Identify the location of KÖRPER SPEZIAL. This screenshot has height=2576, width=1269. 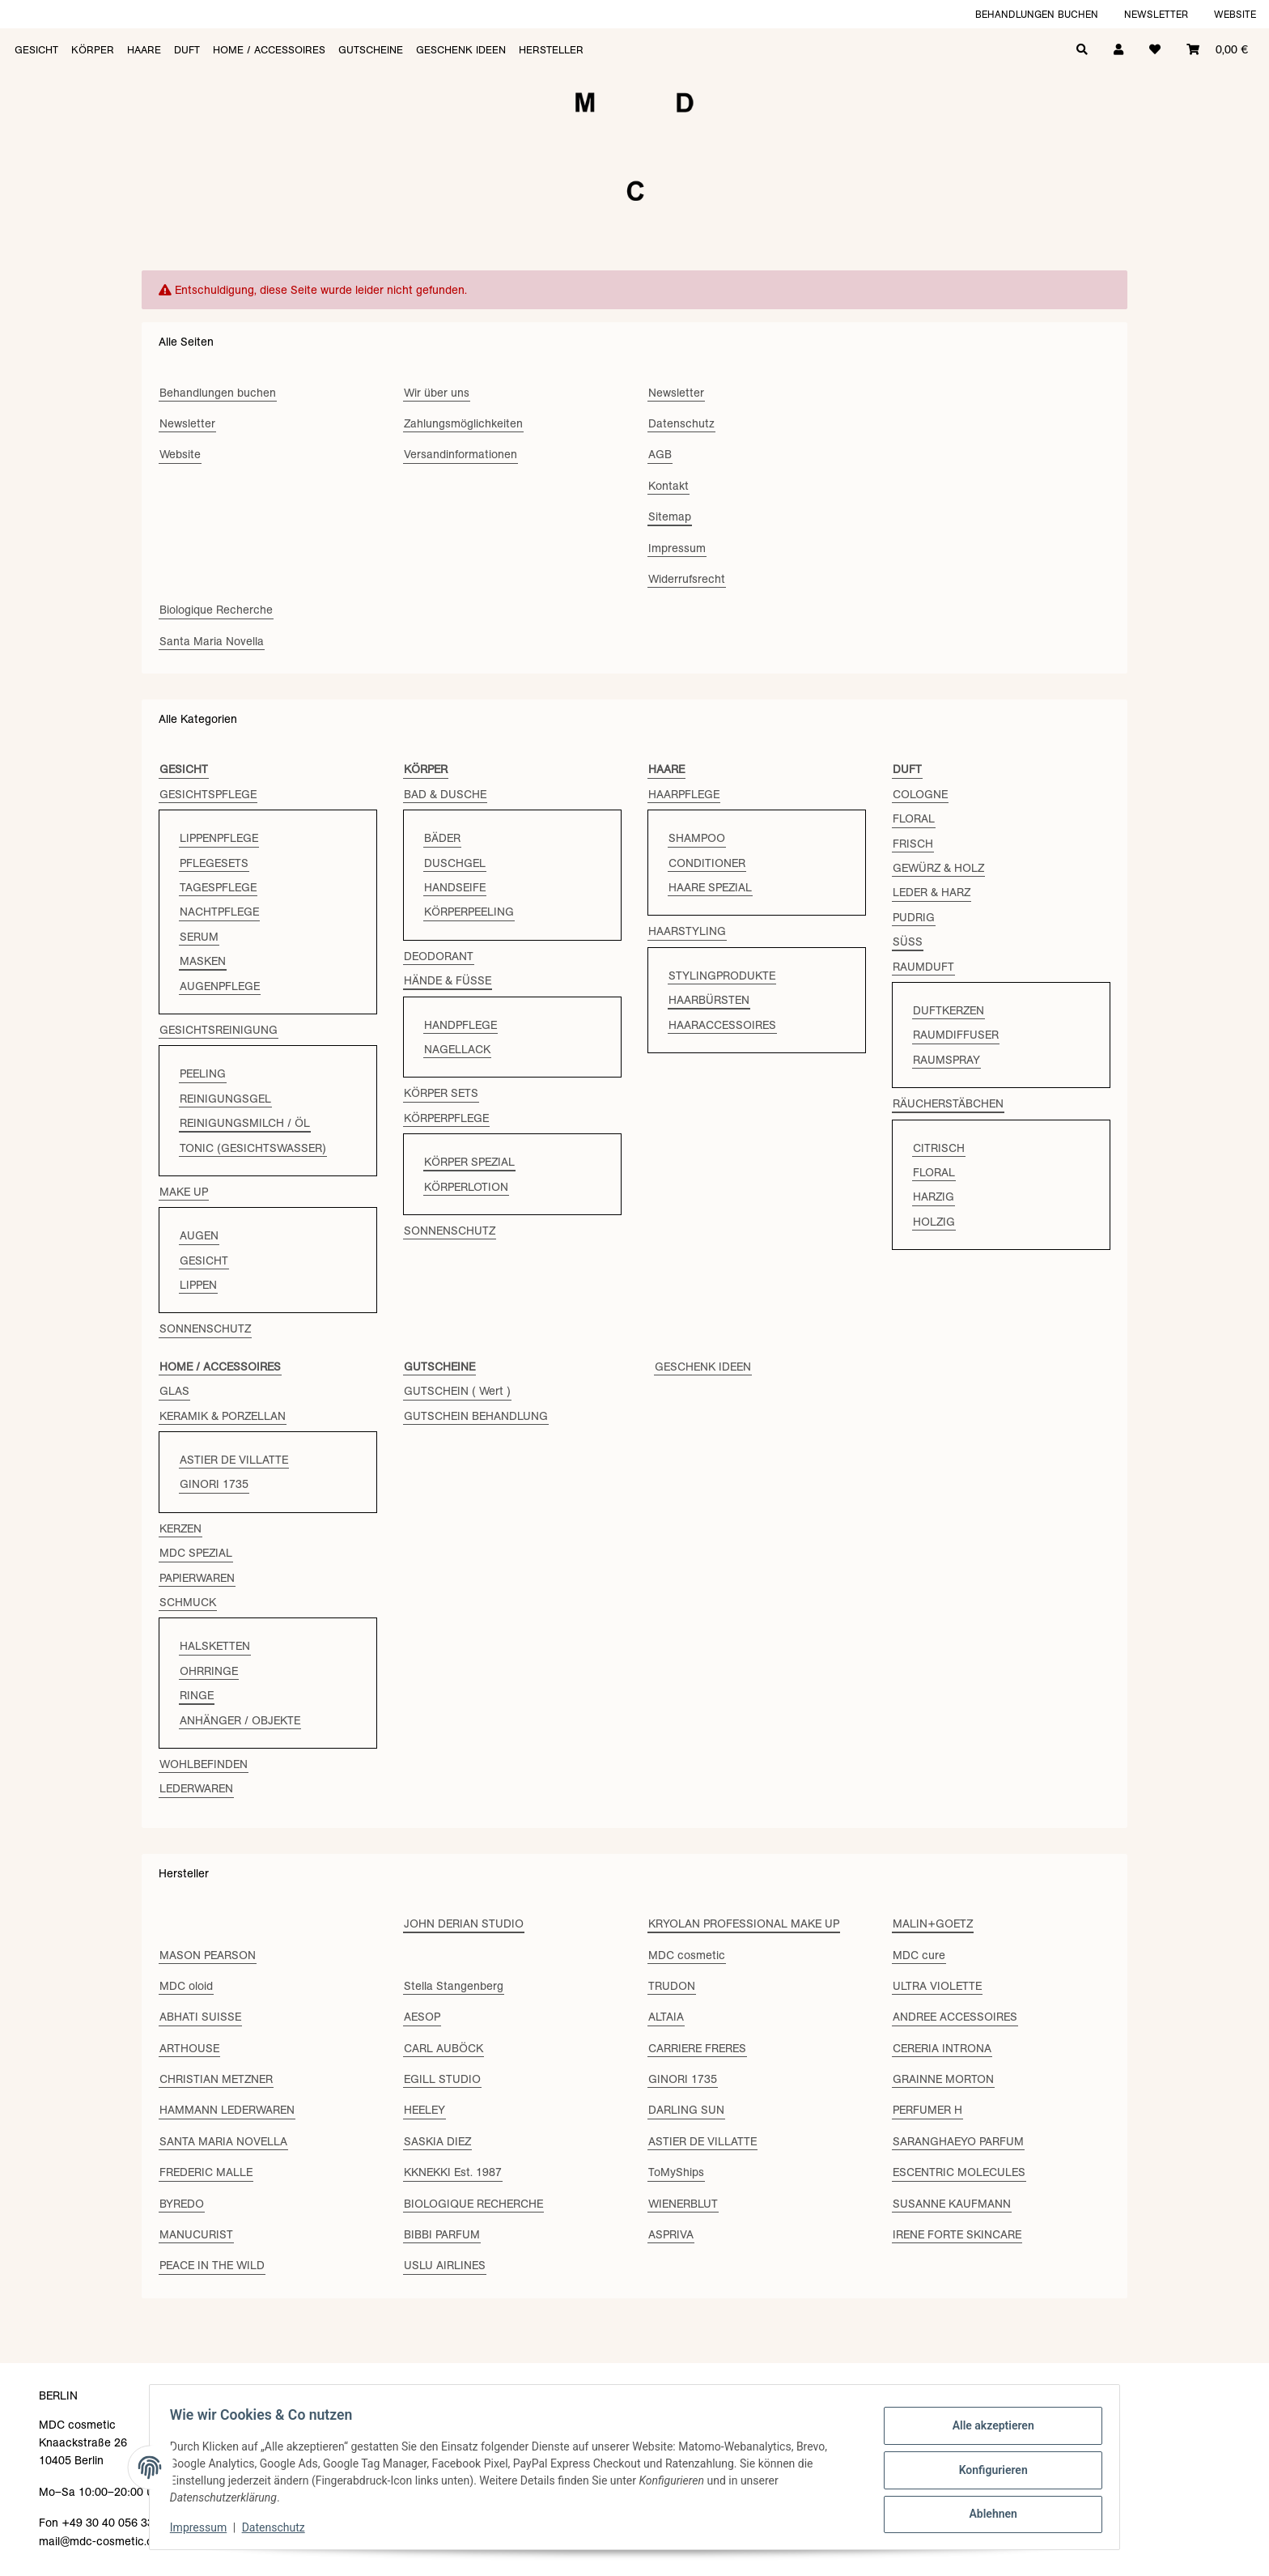
(469, 1161).